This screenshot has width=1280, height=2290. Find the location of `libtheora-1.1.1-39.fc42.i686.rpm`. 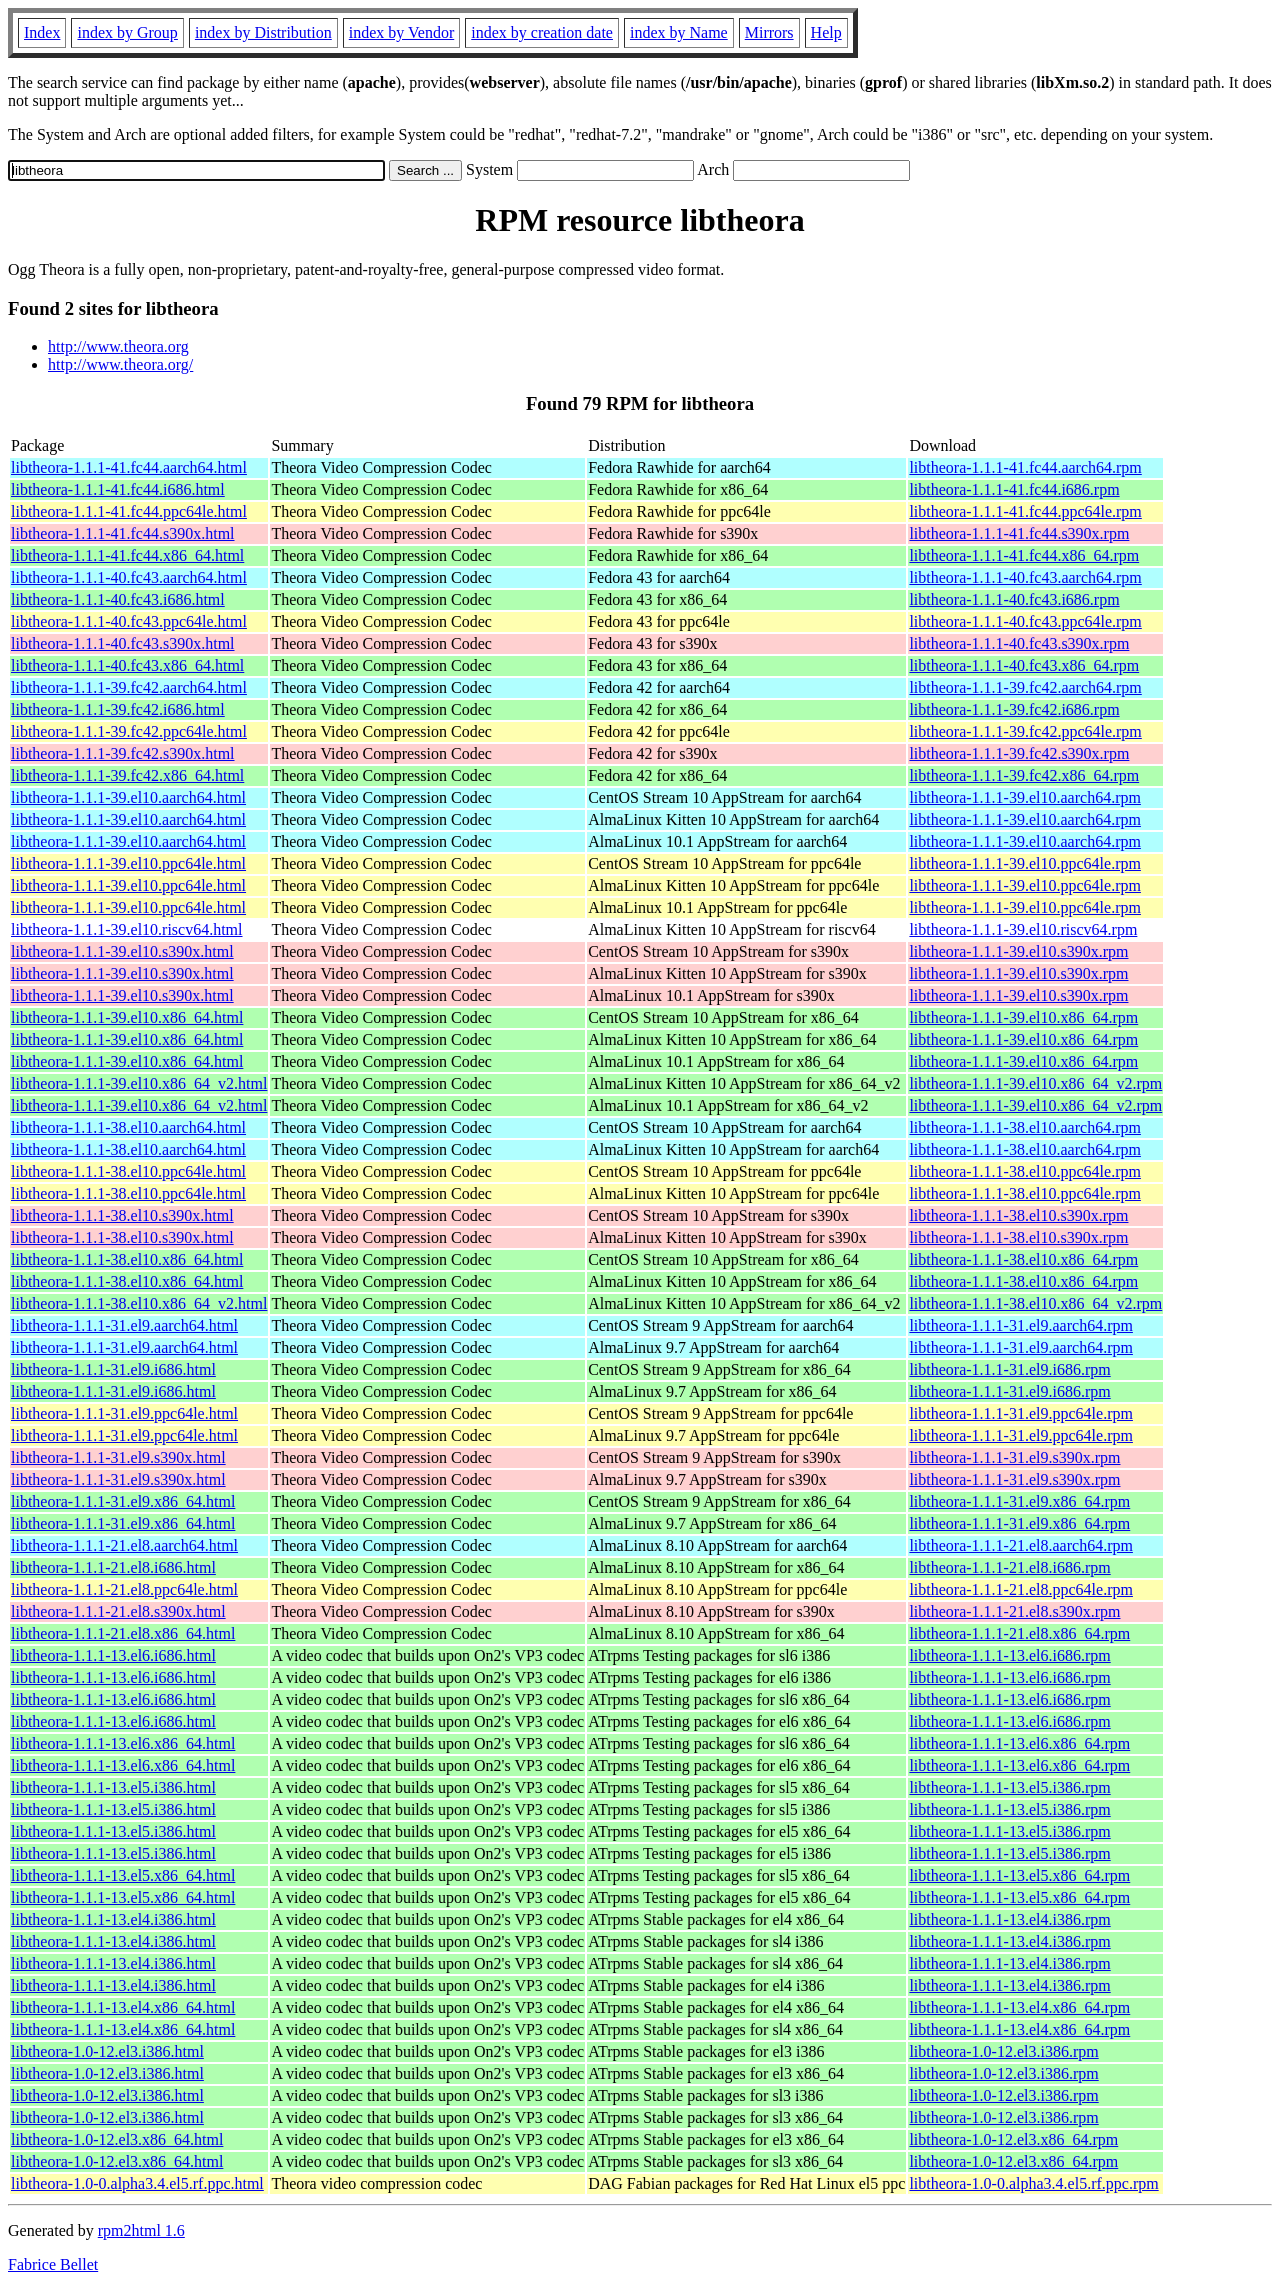

libtheora-1.1.1-39.fc42.i686.rpm is located at coordinates (1014, 709).